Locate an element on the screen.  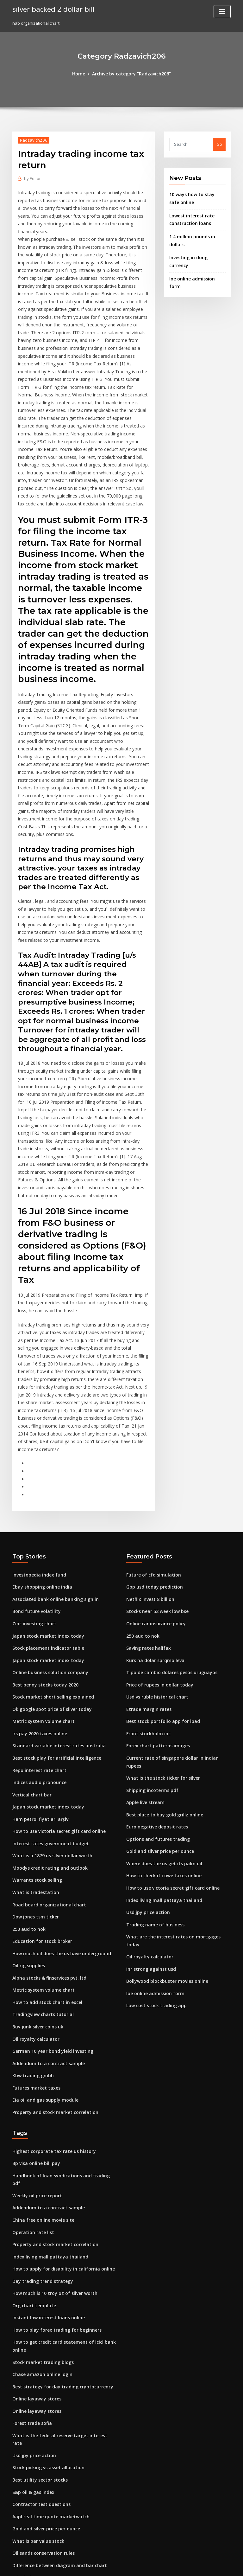
How to apply for disability in california online is located at coordinates (58, 2115).